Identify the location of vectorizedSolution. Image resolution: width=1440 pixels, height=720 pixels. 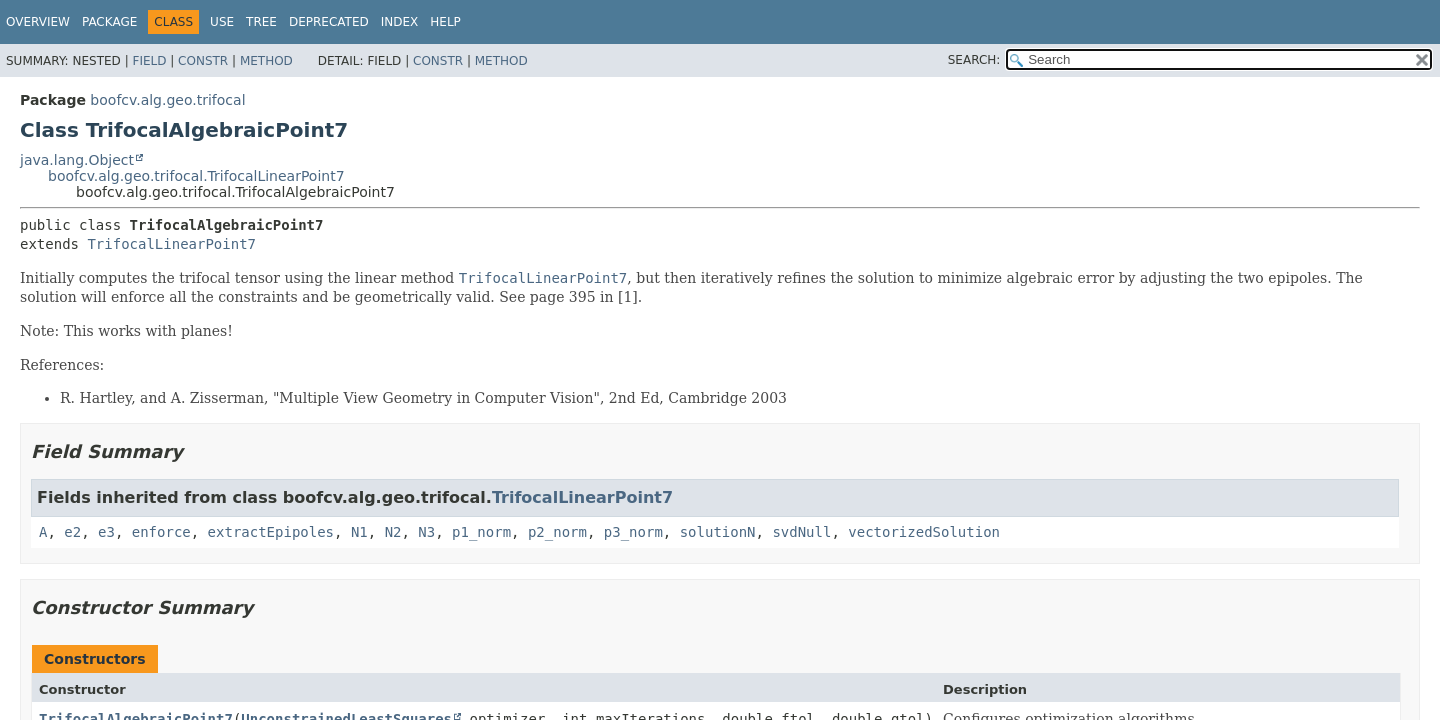
(924, 532).